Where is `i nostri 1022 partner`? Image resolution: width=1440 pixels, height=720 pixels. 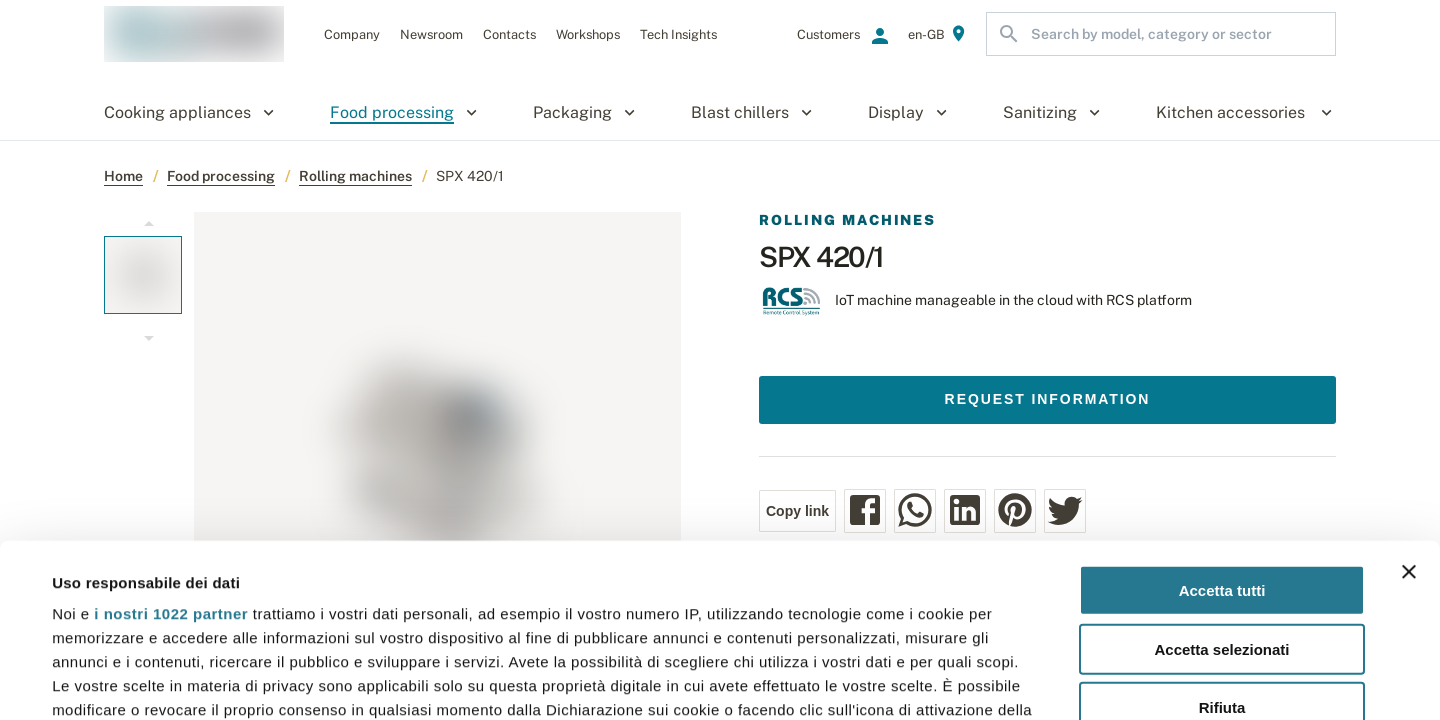
i nostri 1022 partner is located at coordinates (171, 434).